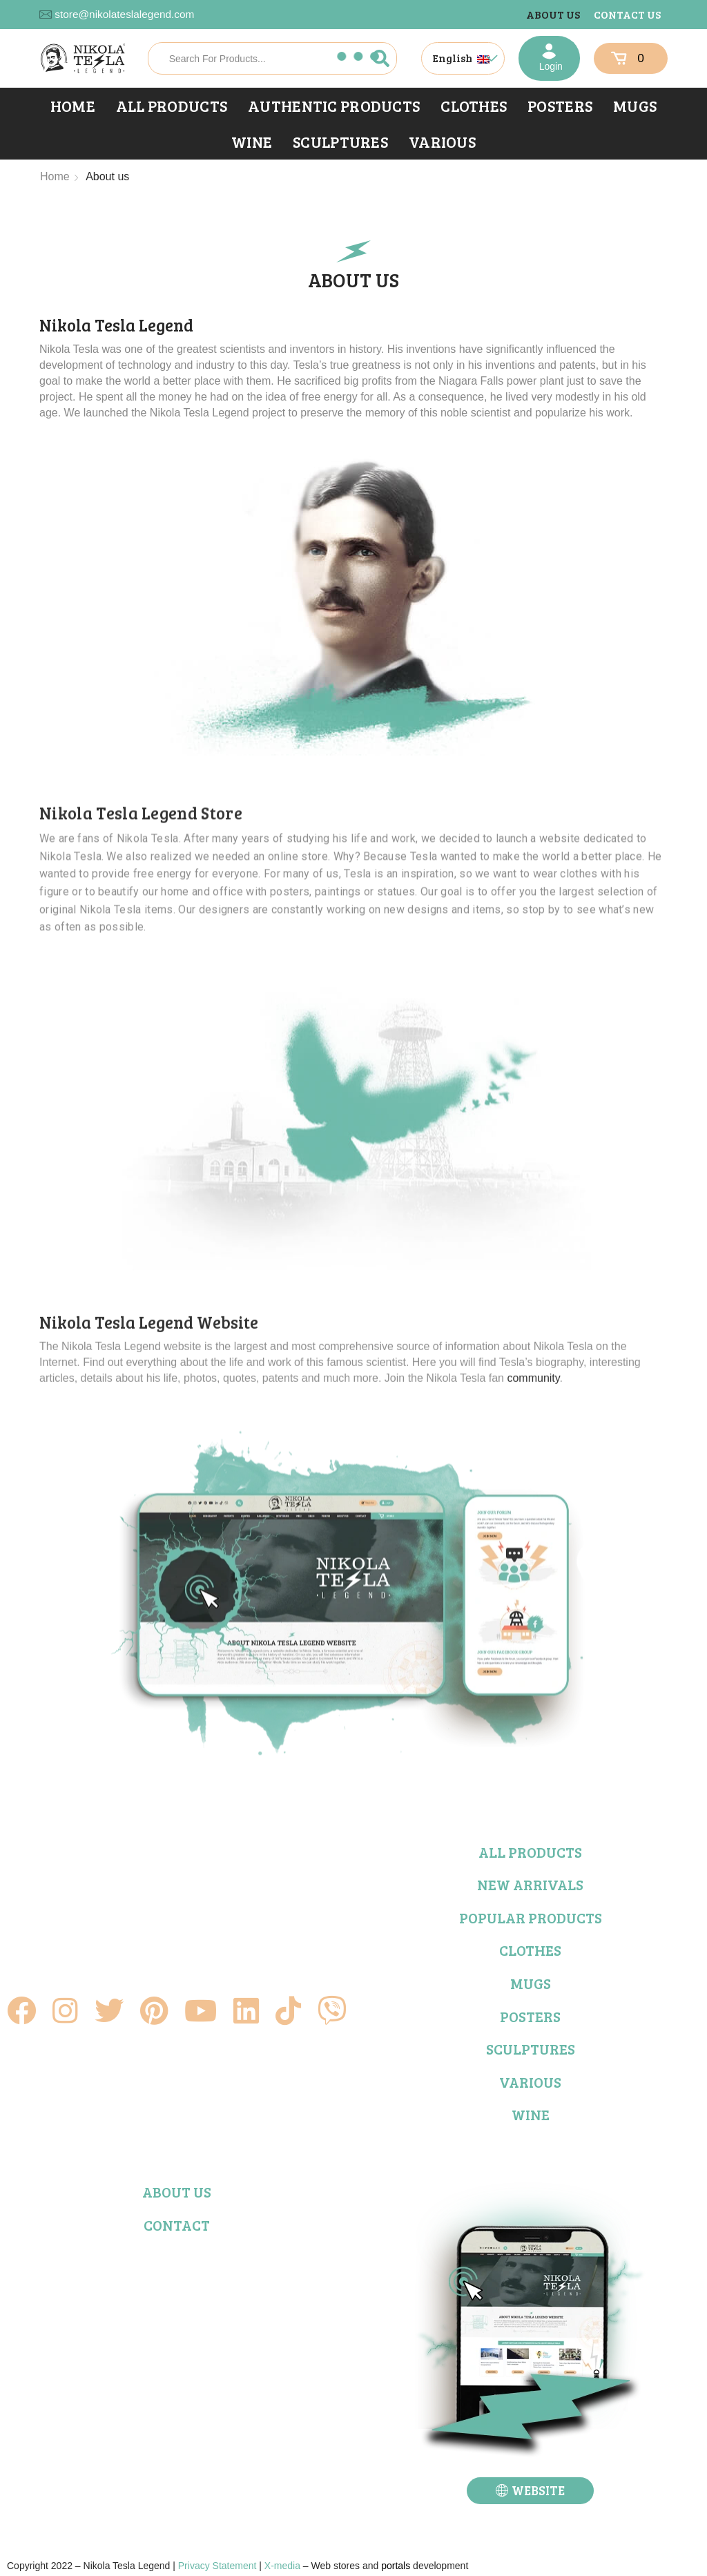 The width and height of the screenshot is (707, 2576). I want to click on Wine, so click(251, 141).